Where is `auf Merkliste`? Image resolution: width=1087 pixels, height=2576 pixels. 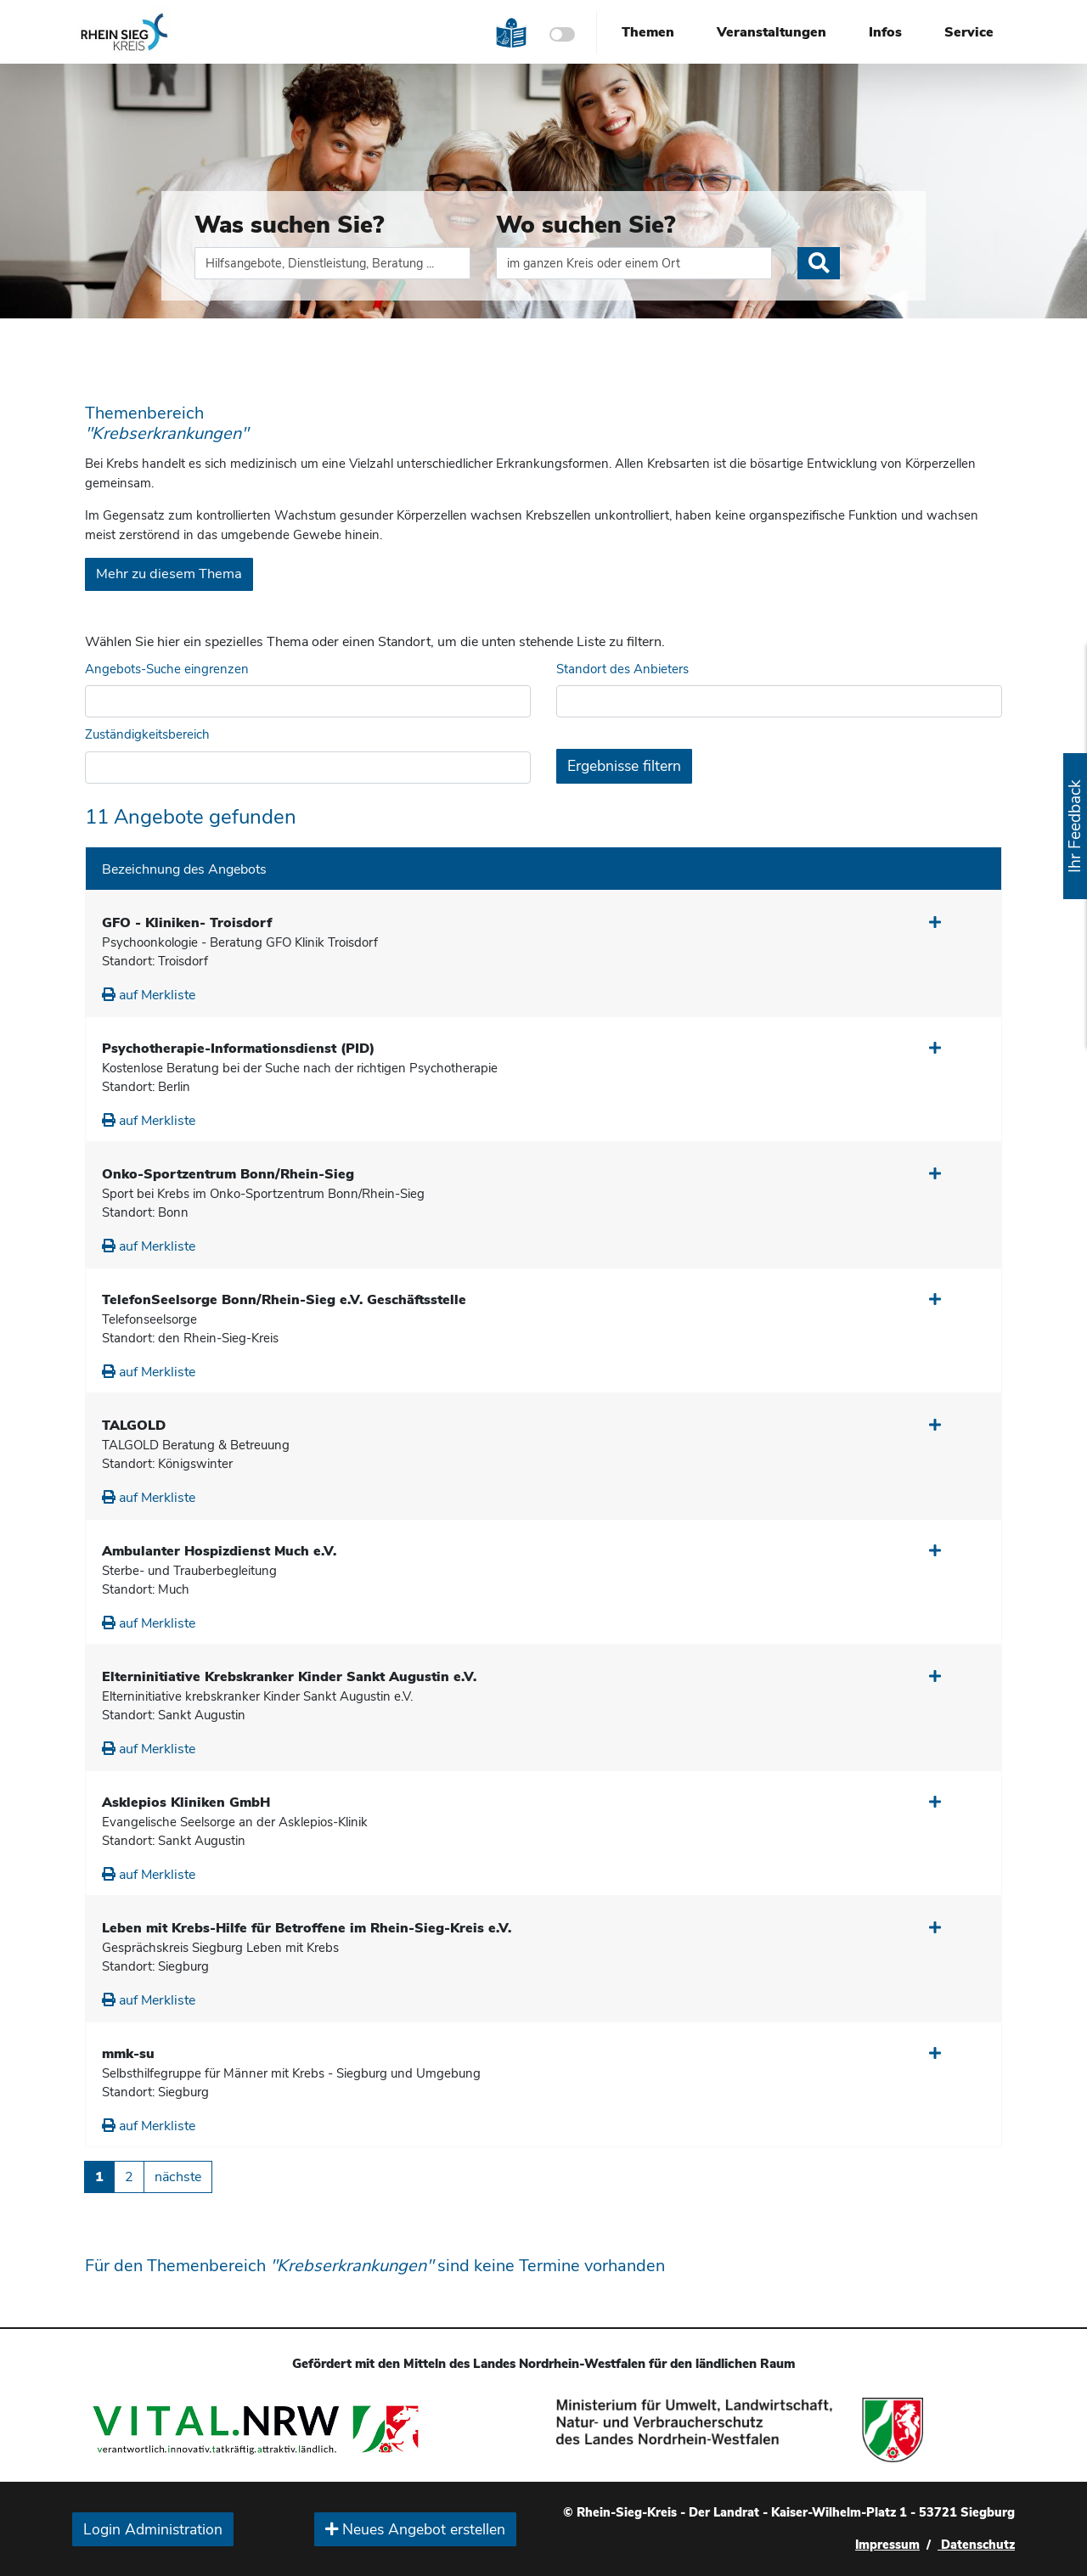
auf Merkliste is located at coordinates (148, 995).